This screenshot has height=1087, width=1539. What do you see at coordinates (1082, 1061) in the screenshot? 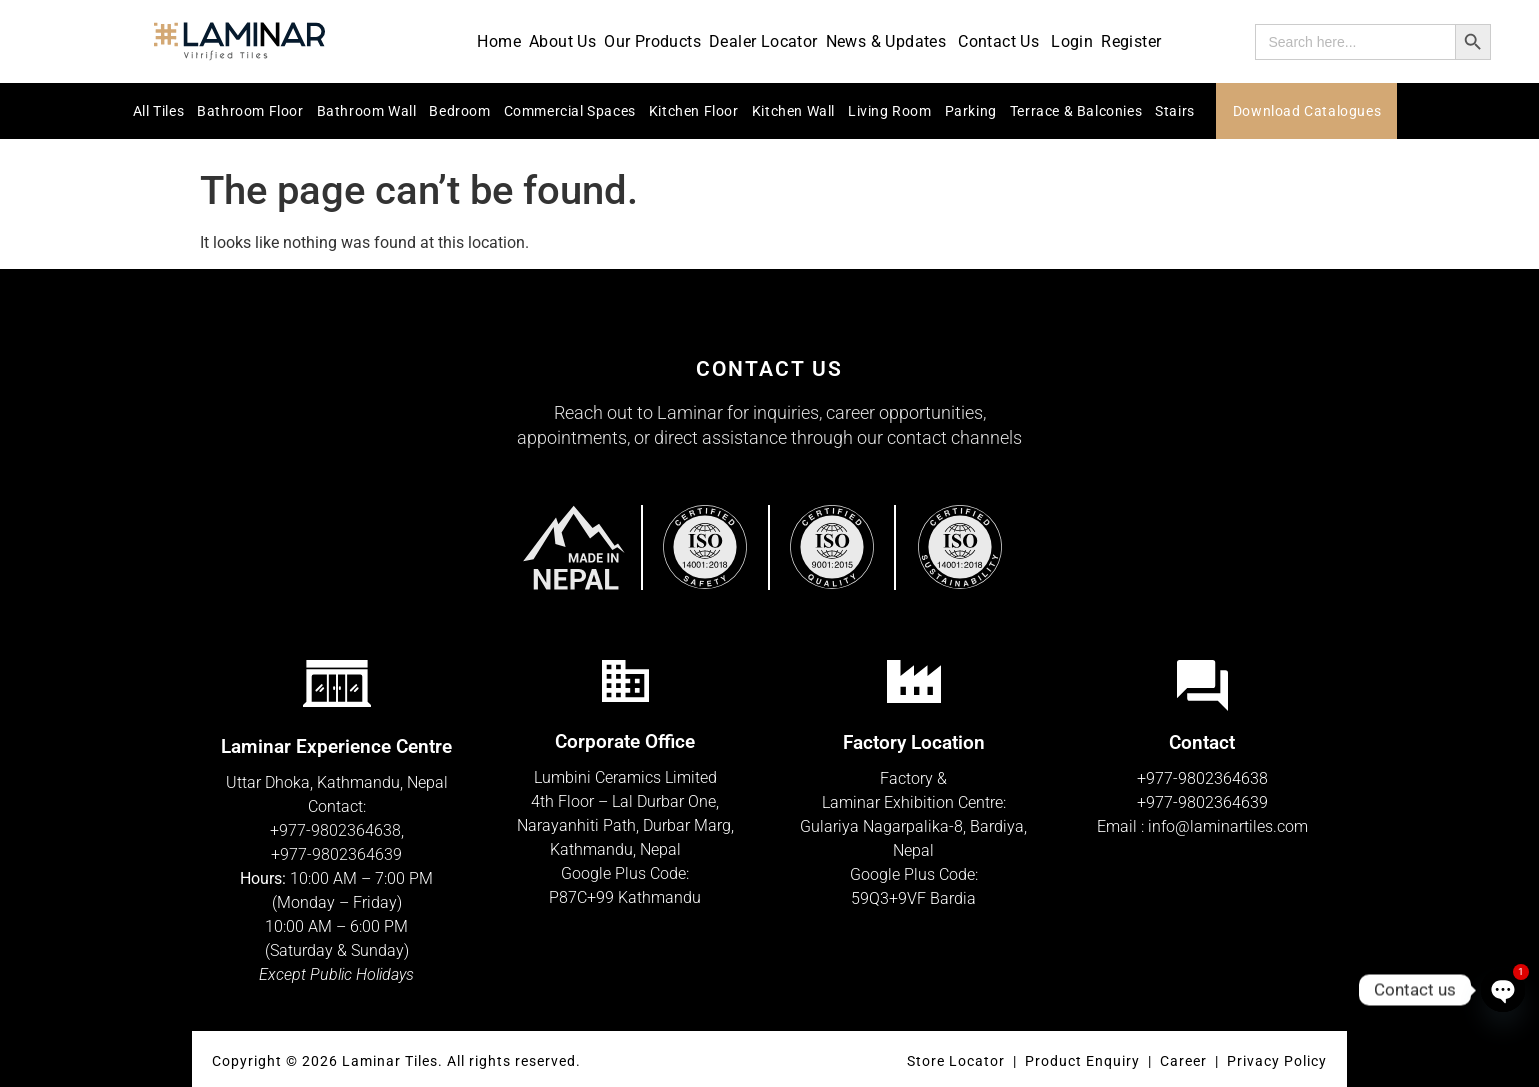
I see `Product Enquiry` at bounding box center [1082, 1061].